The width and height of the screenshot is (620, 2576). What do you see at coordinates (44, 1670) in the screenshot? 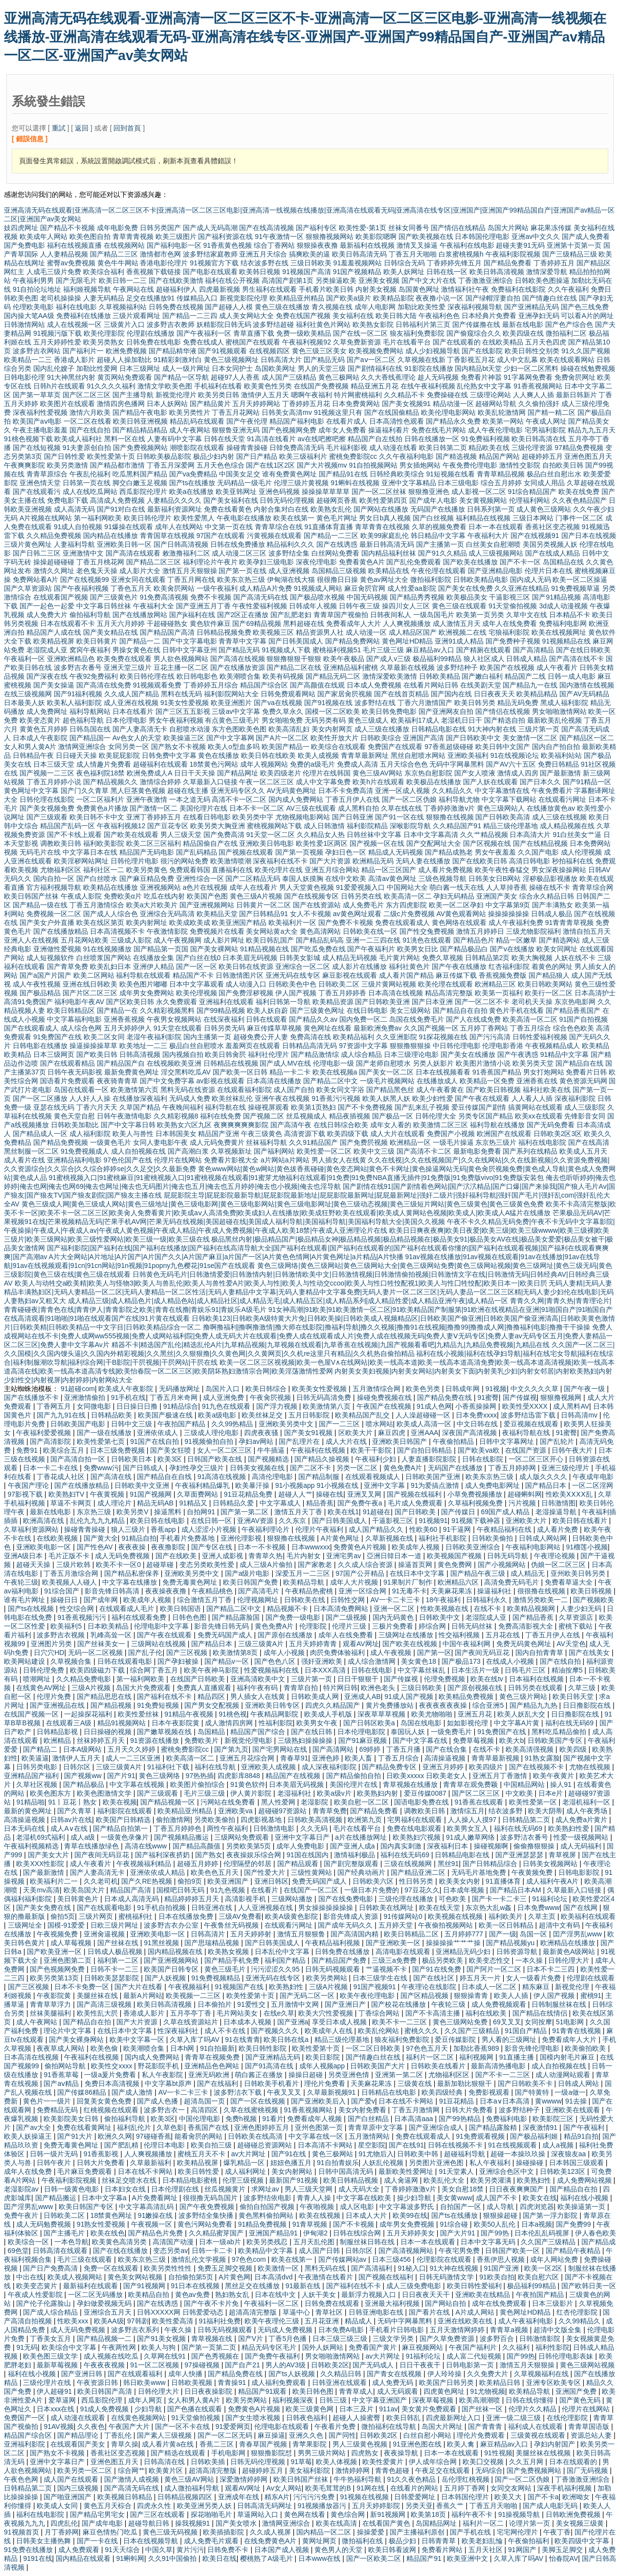
I see `日韩伦理免费` at bounding box center [44, 1670].